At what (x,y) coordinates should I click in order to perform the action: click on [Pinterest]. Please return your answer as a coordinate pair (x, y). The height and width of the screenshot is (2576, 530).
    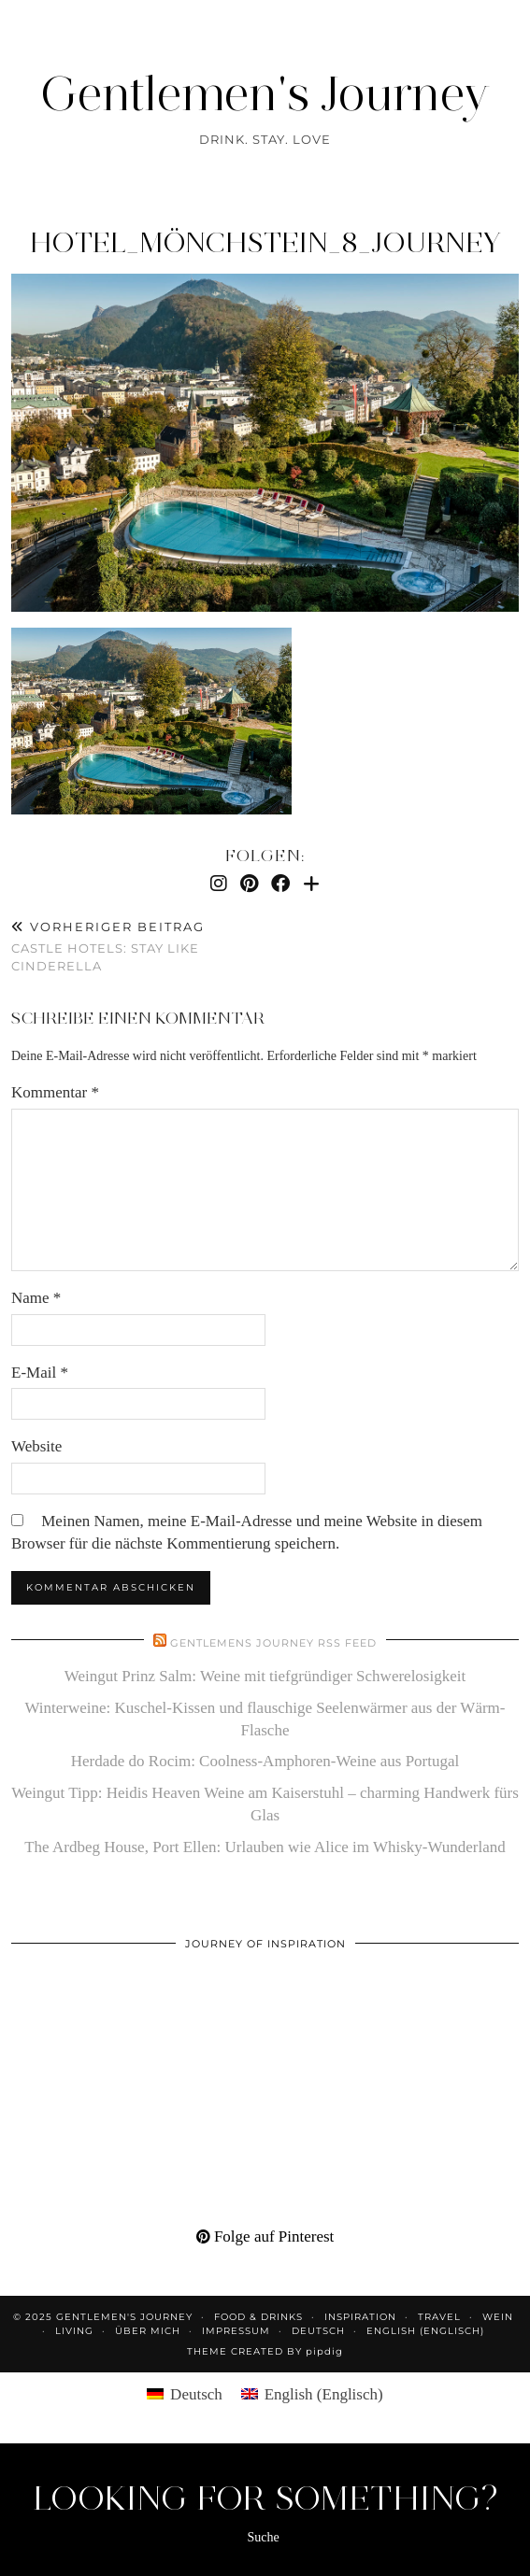
    Looking at the image, I should click on (249, 883).